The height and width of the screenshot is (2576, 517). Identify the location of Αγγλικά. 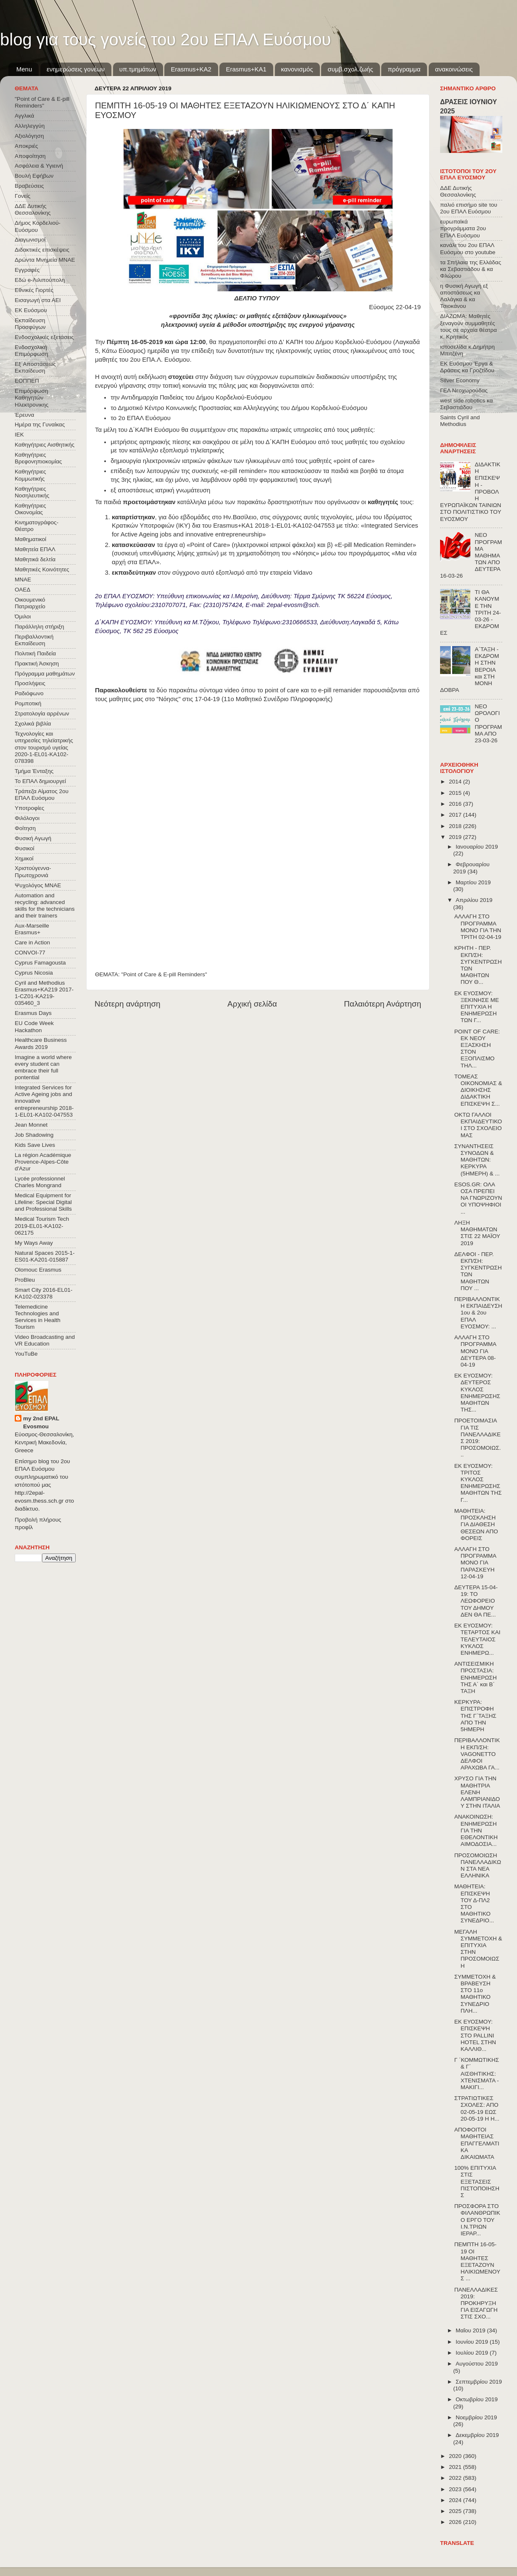
(24, 116).